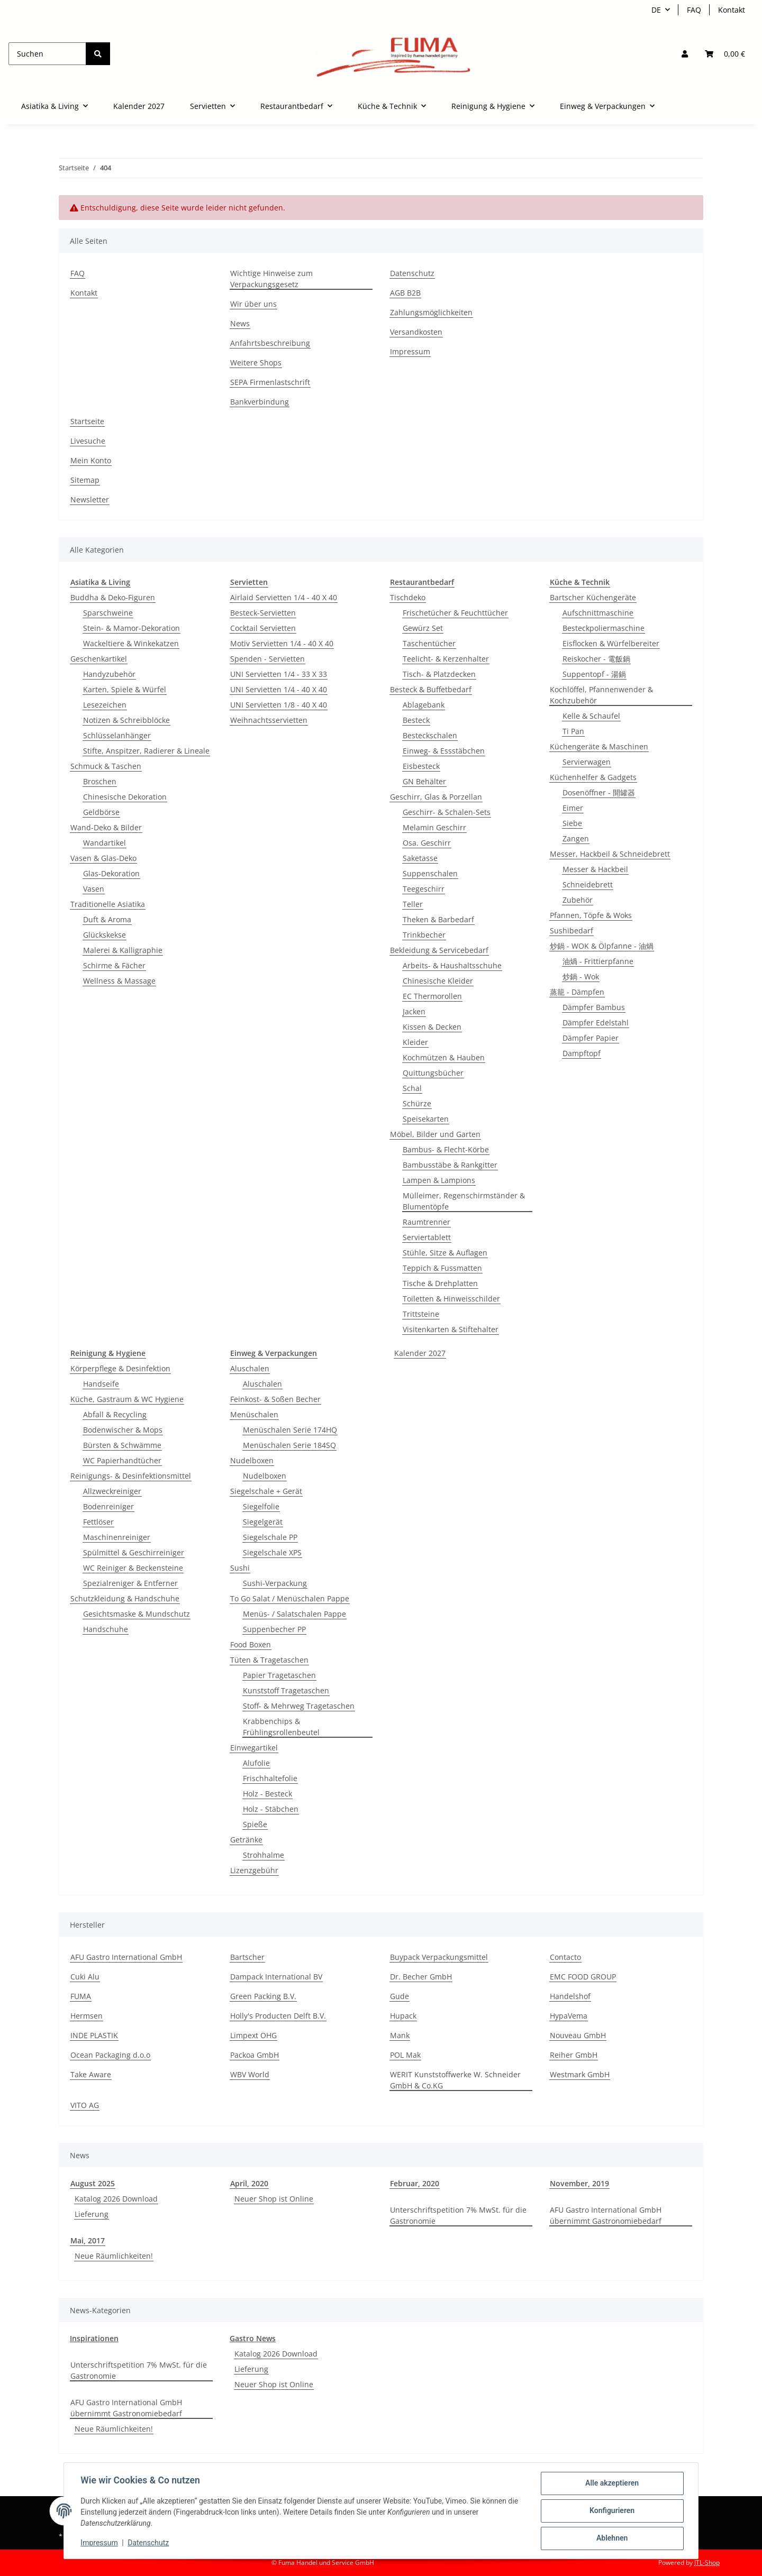 The width and height of the screenshot is (762, 2576). Describe the element at coordinates (594, 674) in the screenshot. I see `Suppentopf - 湯鍋` at that location.